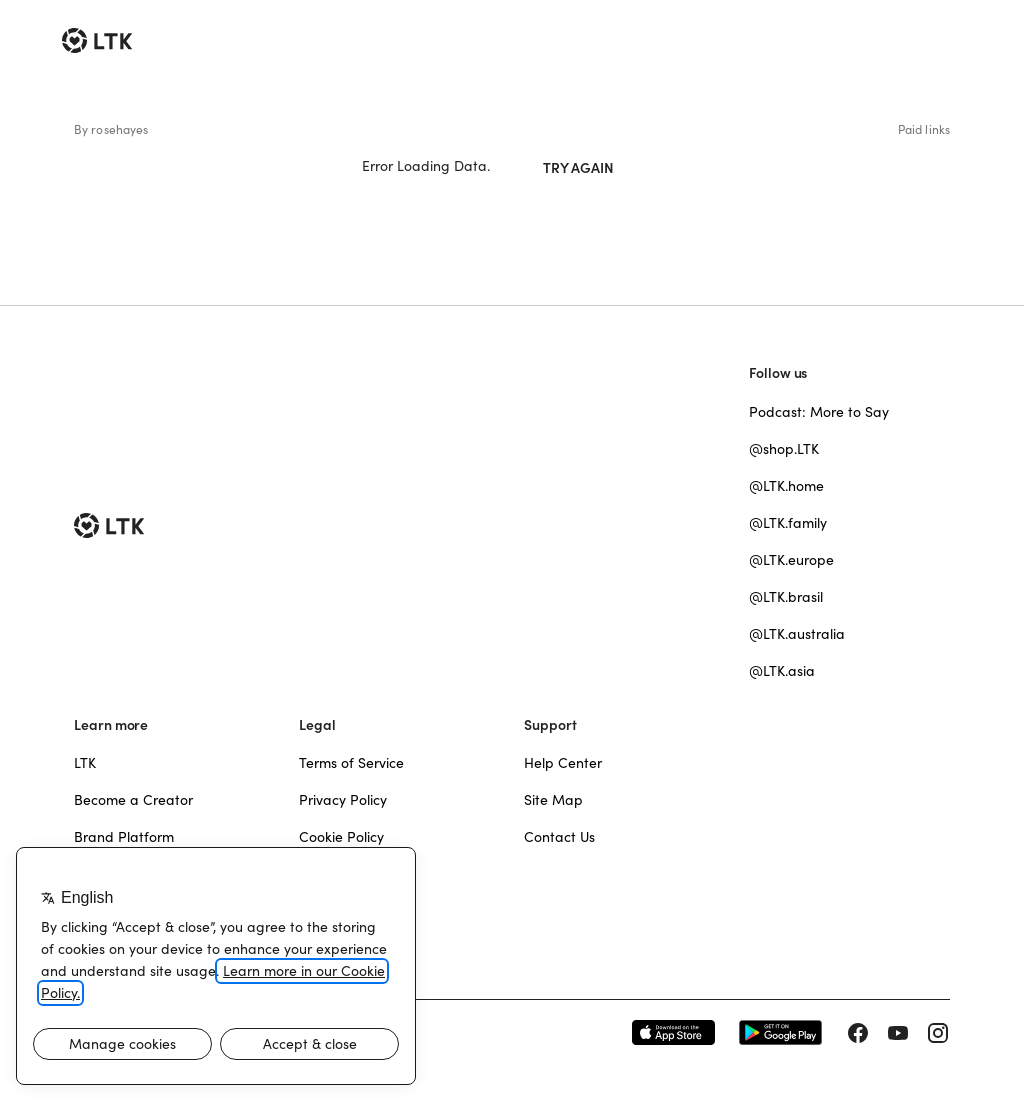 The image size is (1024, 1101). Describe the element at coordinates (788, 523) in the screenshot. I see `@LTK.family` at that location.